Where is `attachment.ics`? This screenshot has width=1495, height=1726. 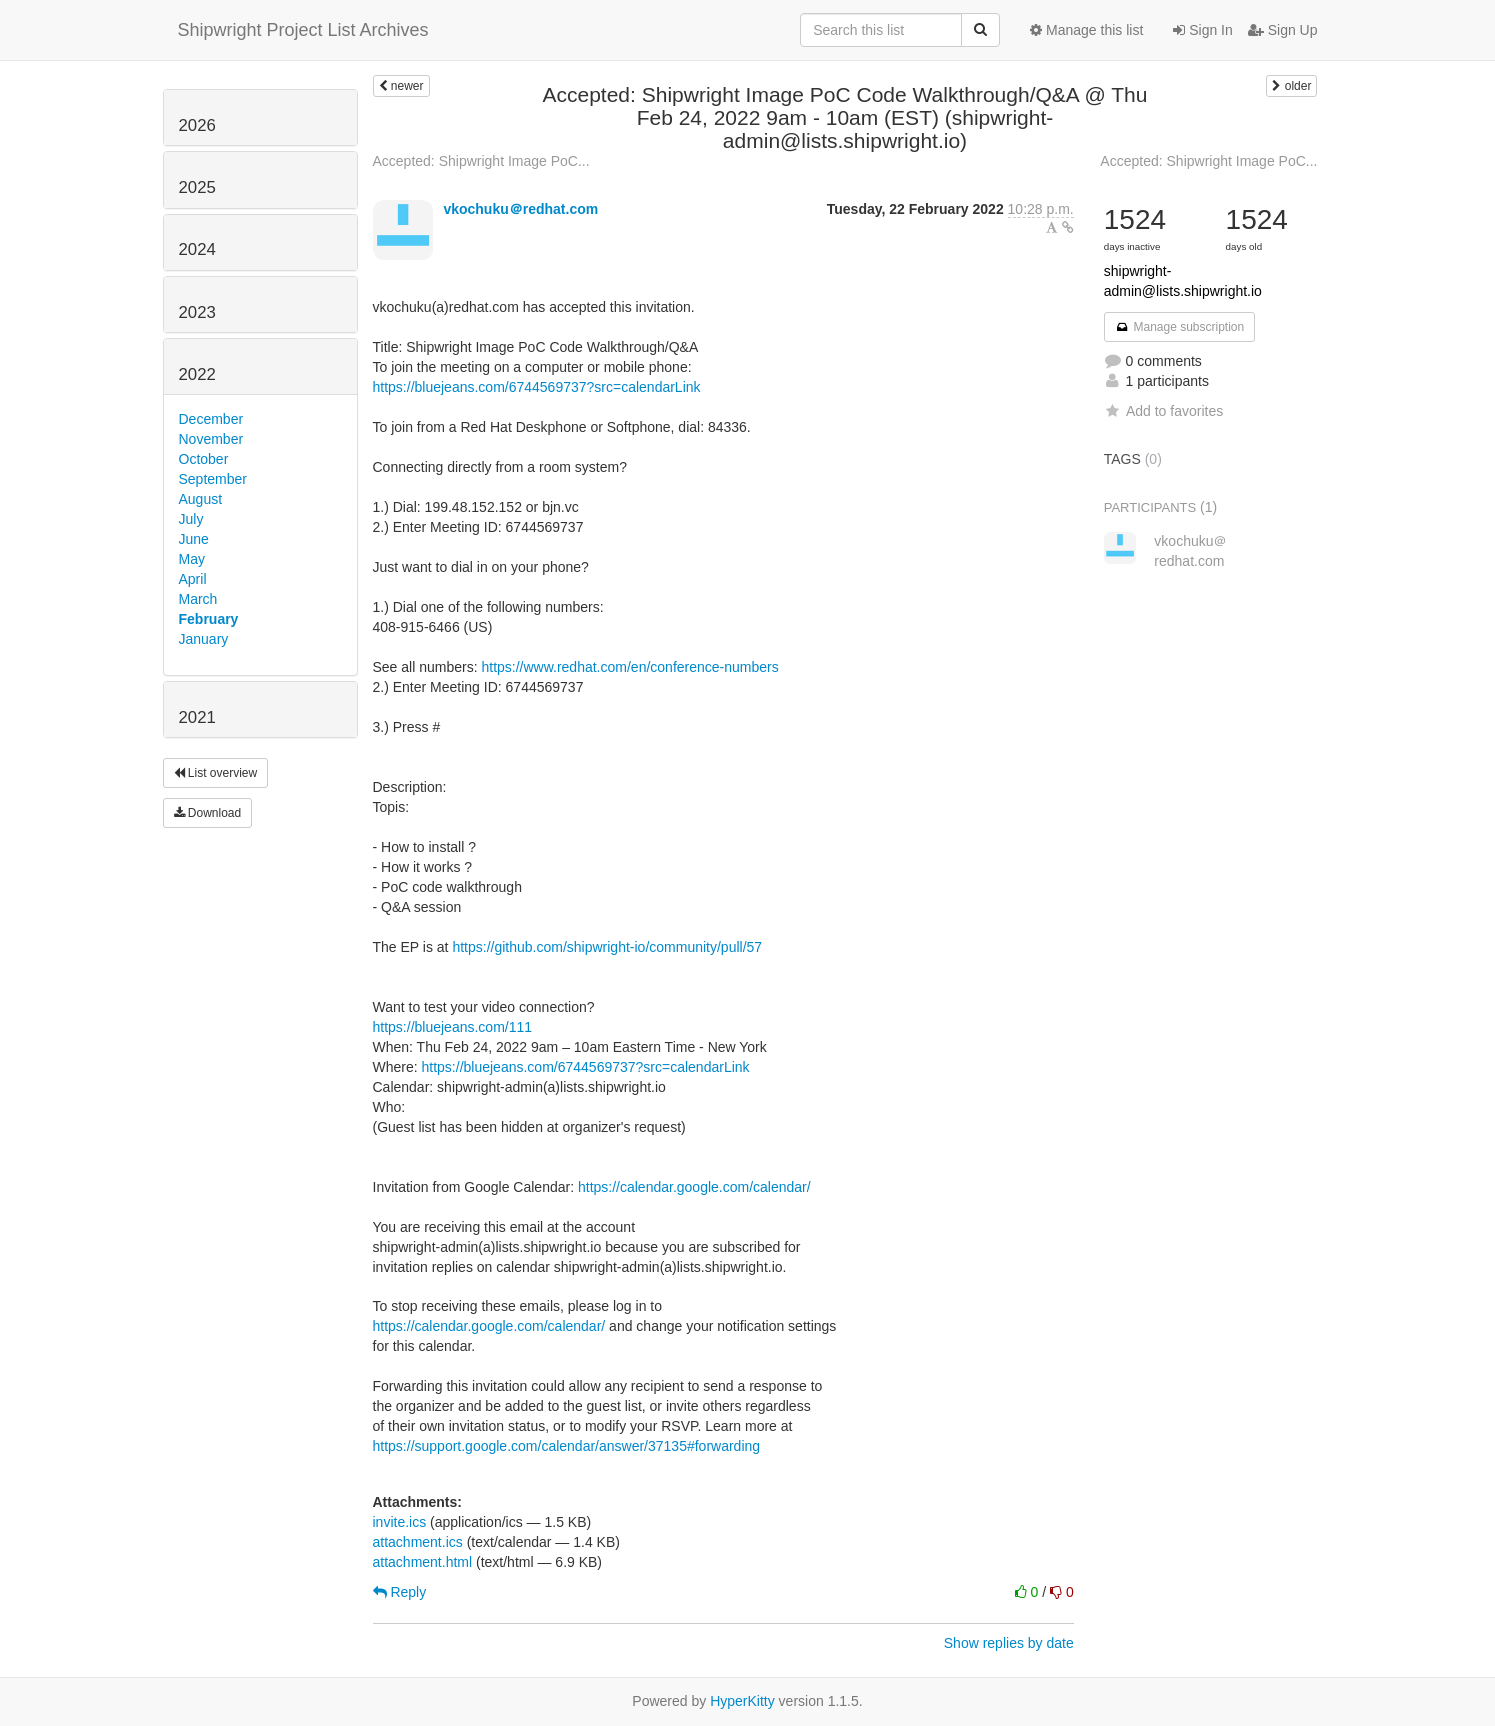
attachment.ics is located at coordinates (418, 1542).